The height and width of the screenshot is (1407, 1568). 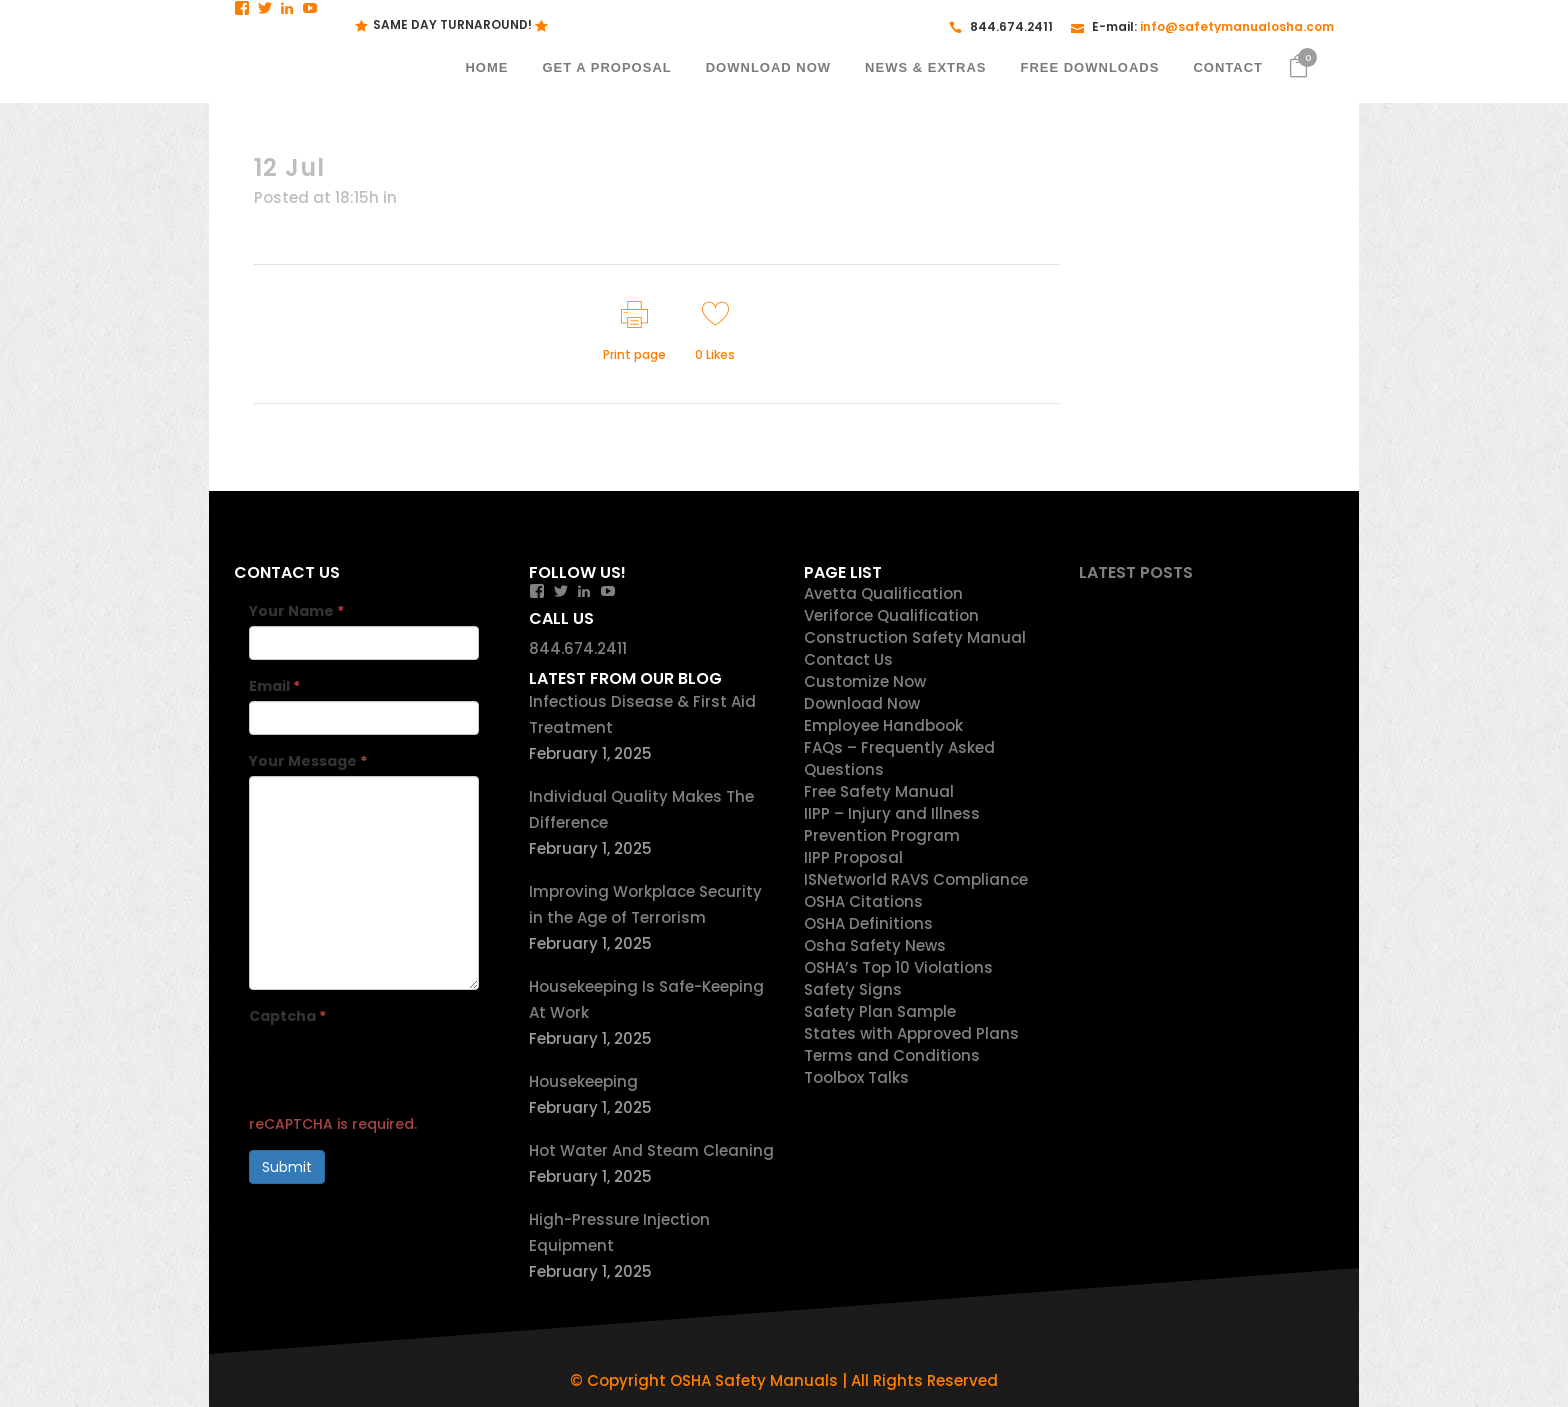 I want to click on OSHA Citations, so click(x=863, y=901).